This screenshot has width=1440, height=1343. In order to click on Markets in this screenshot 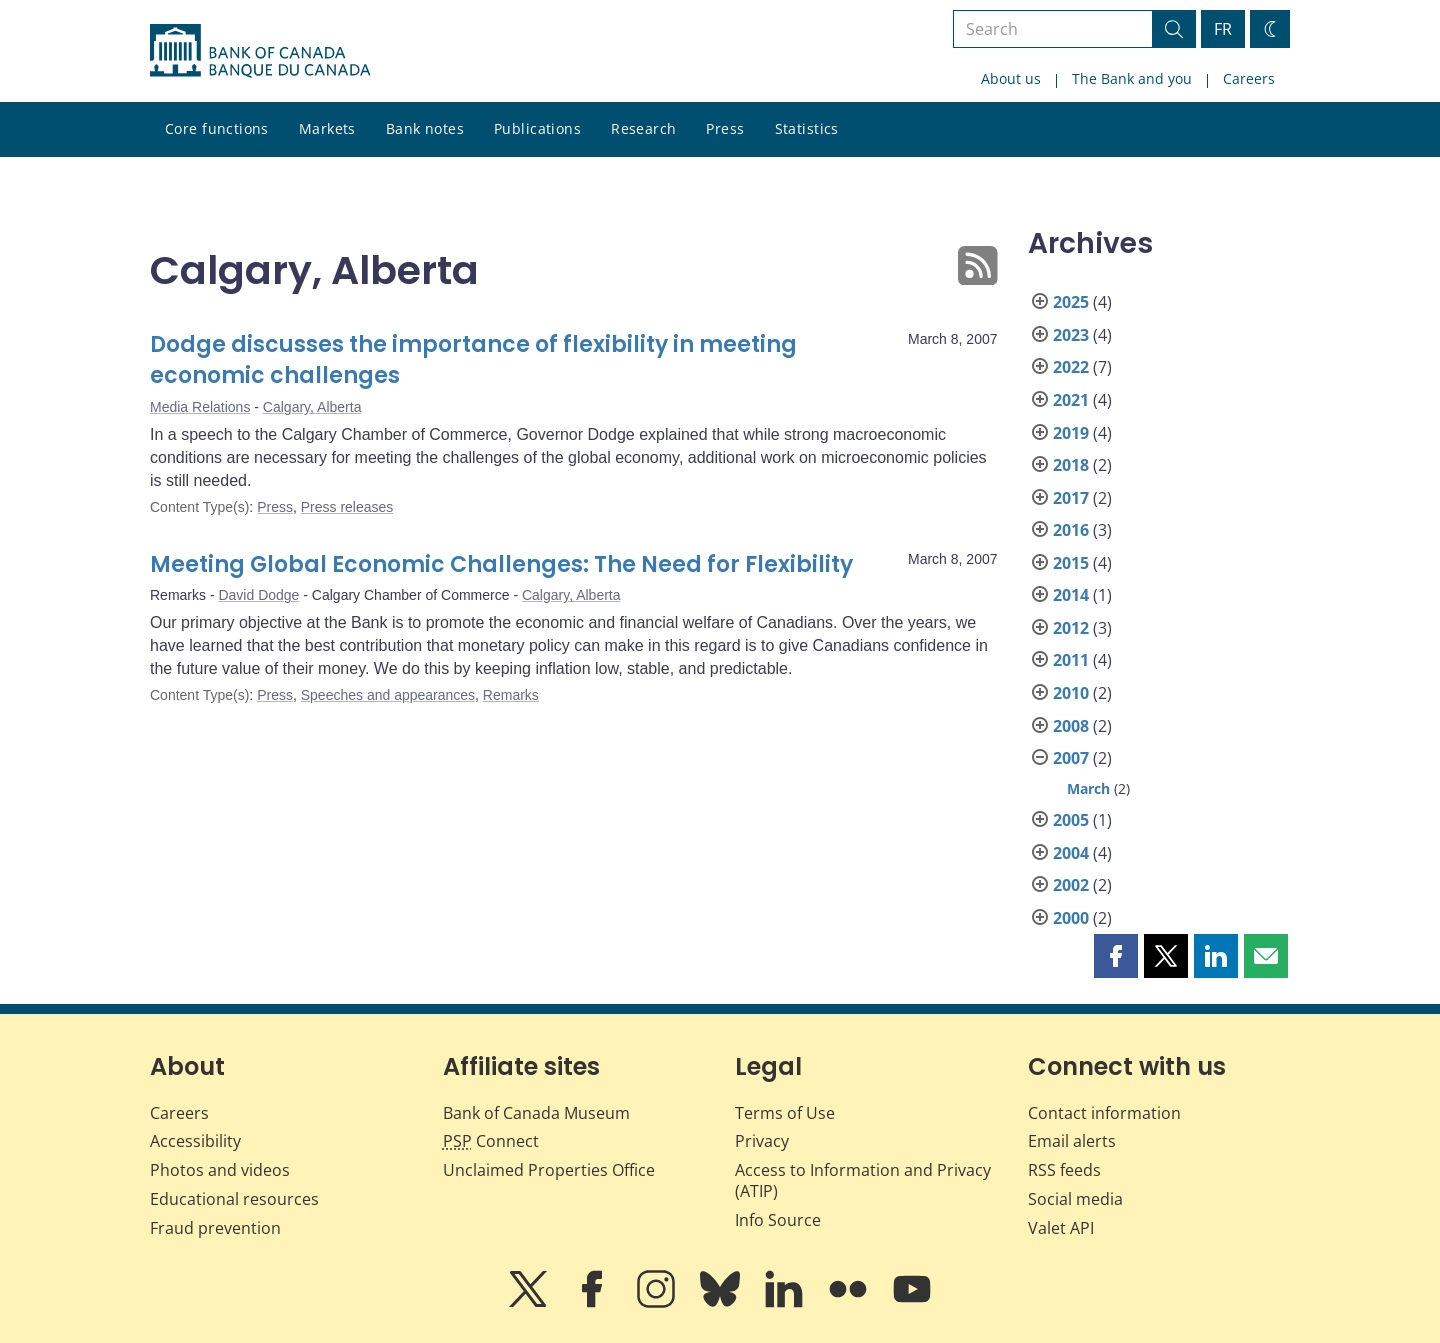, I will do `click(327, 128)`.